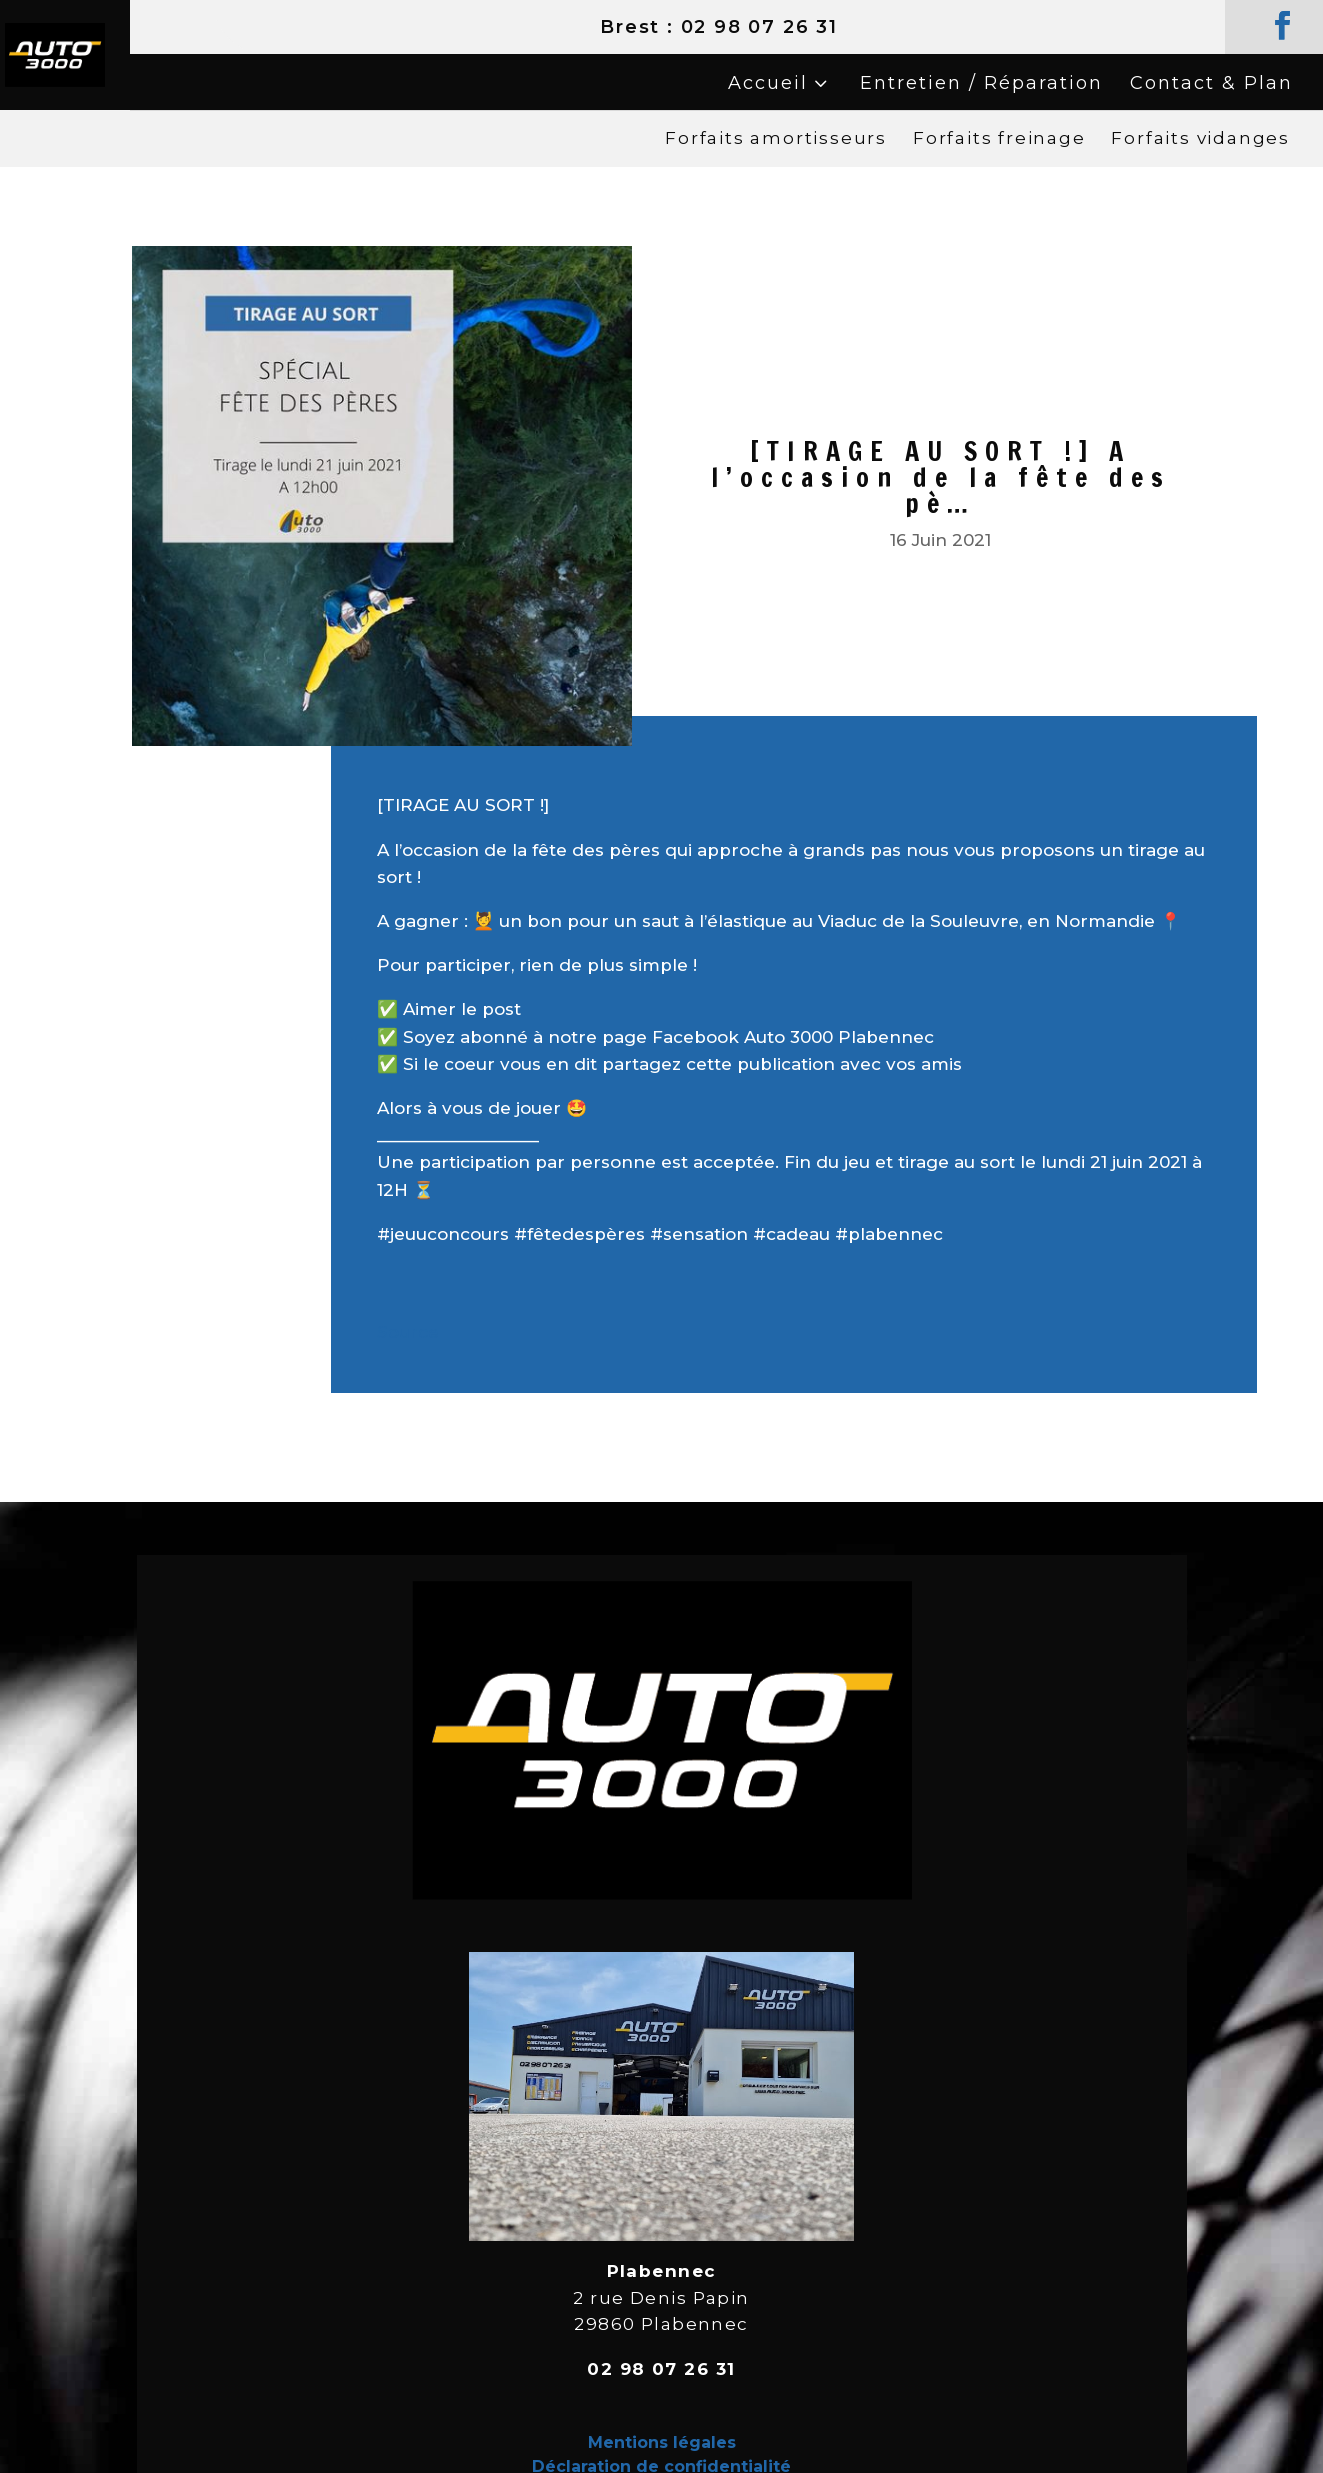 Image resolution: width=1323 pixels, height=2473 pixels. I want to click on Forfaits vidanges, so click(1200, 138).